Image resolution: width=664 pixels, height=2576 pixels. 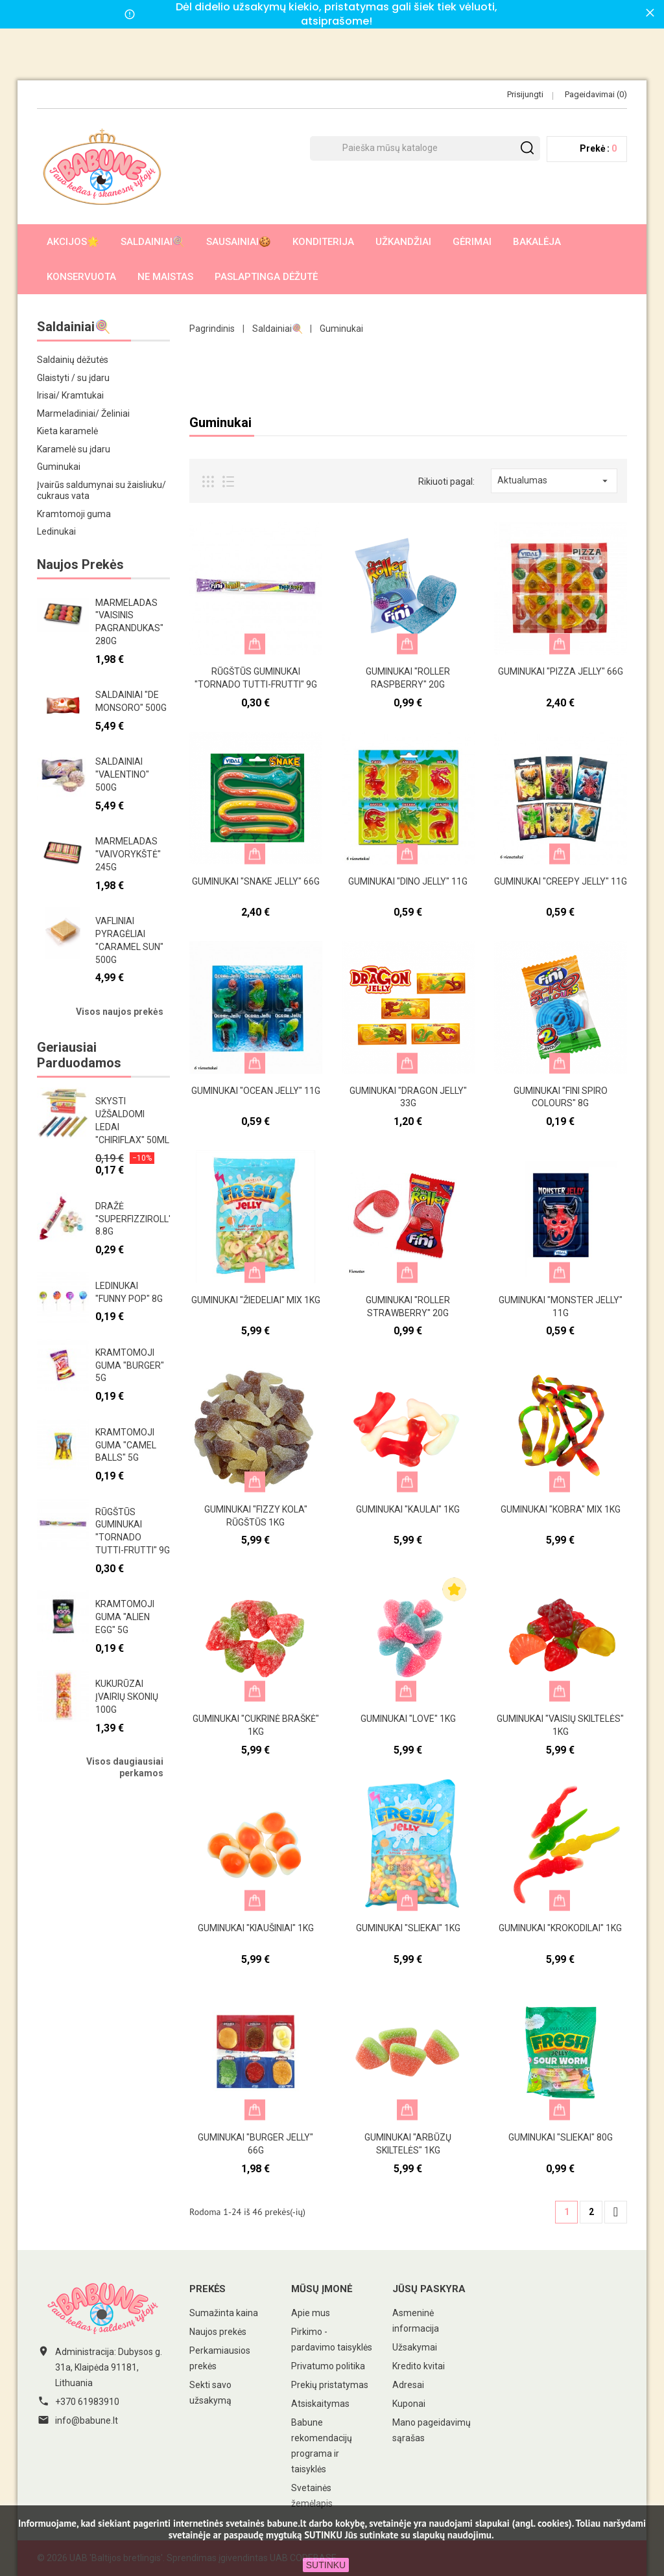 I want to click on Guminukai "Dino Jelly" 11g, so click(x=408, y=881).